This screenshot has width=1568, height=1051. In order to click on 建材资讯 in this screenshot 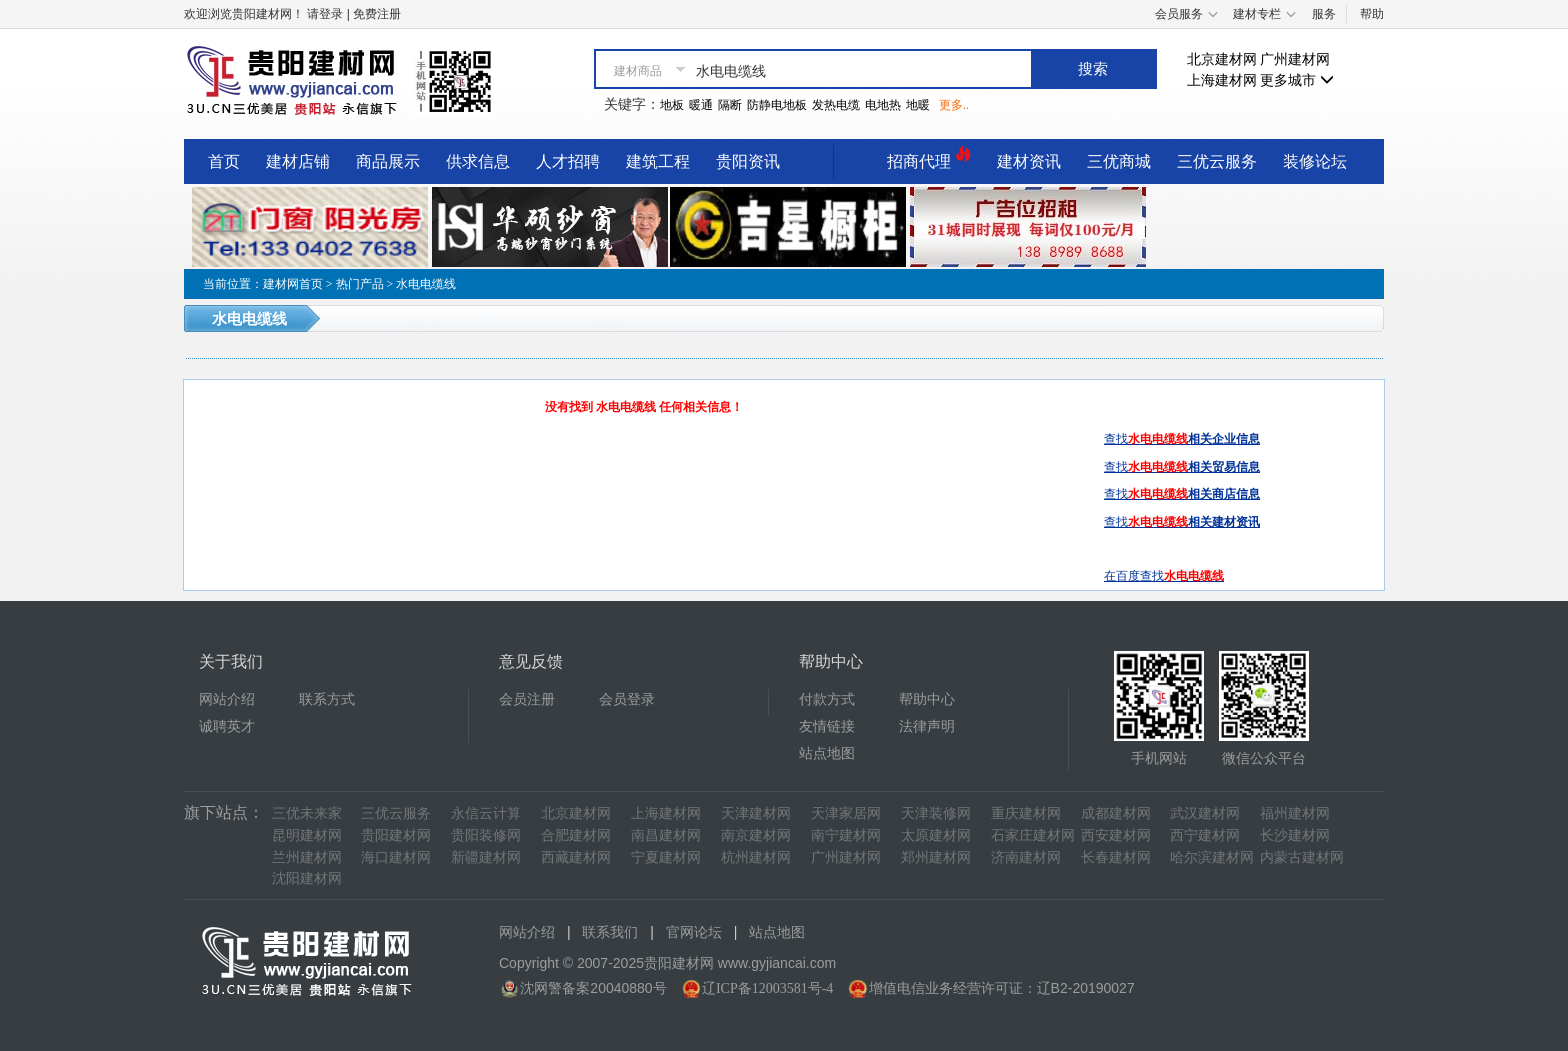, I will do `click(1029, 161)`.